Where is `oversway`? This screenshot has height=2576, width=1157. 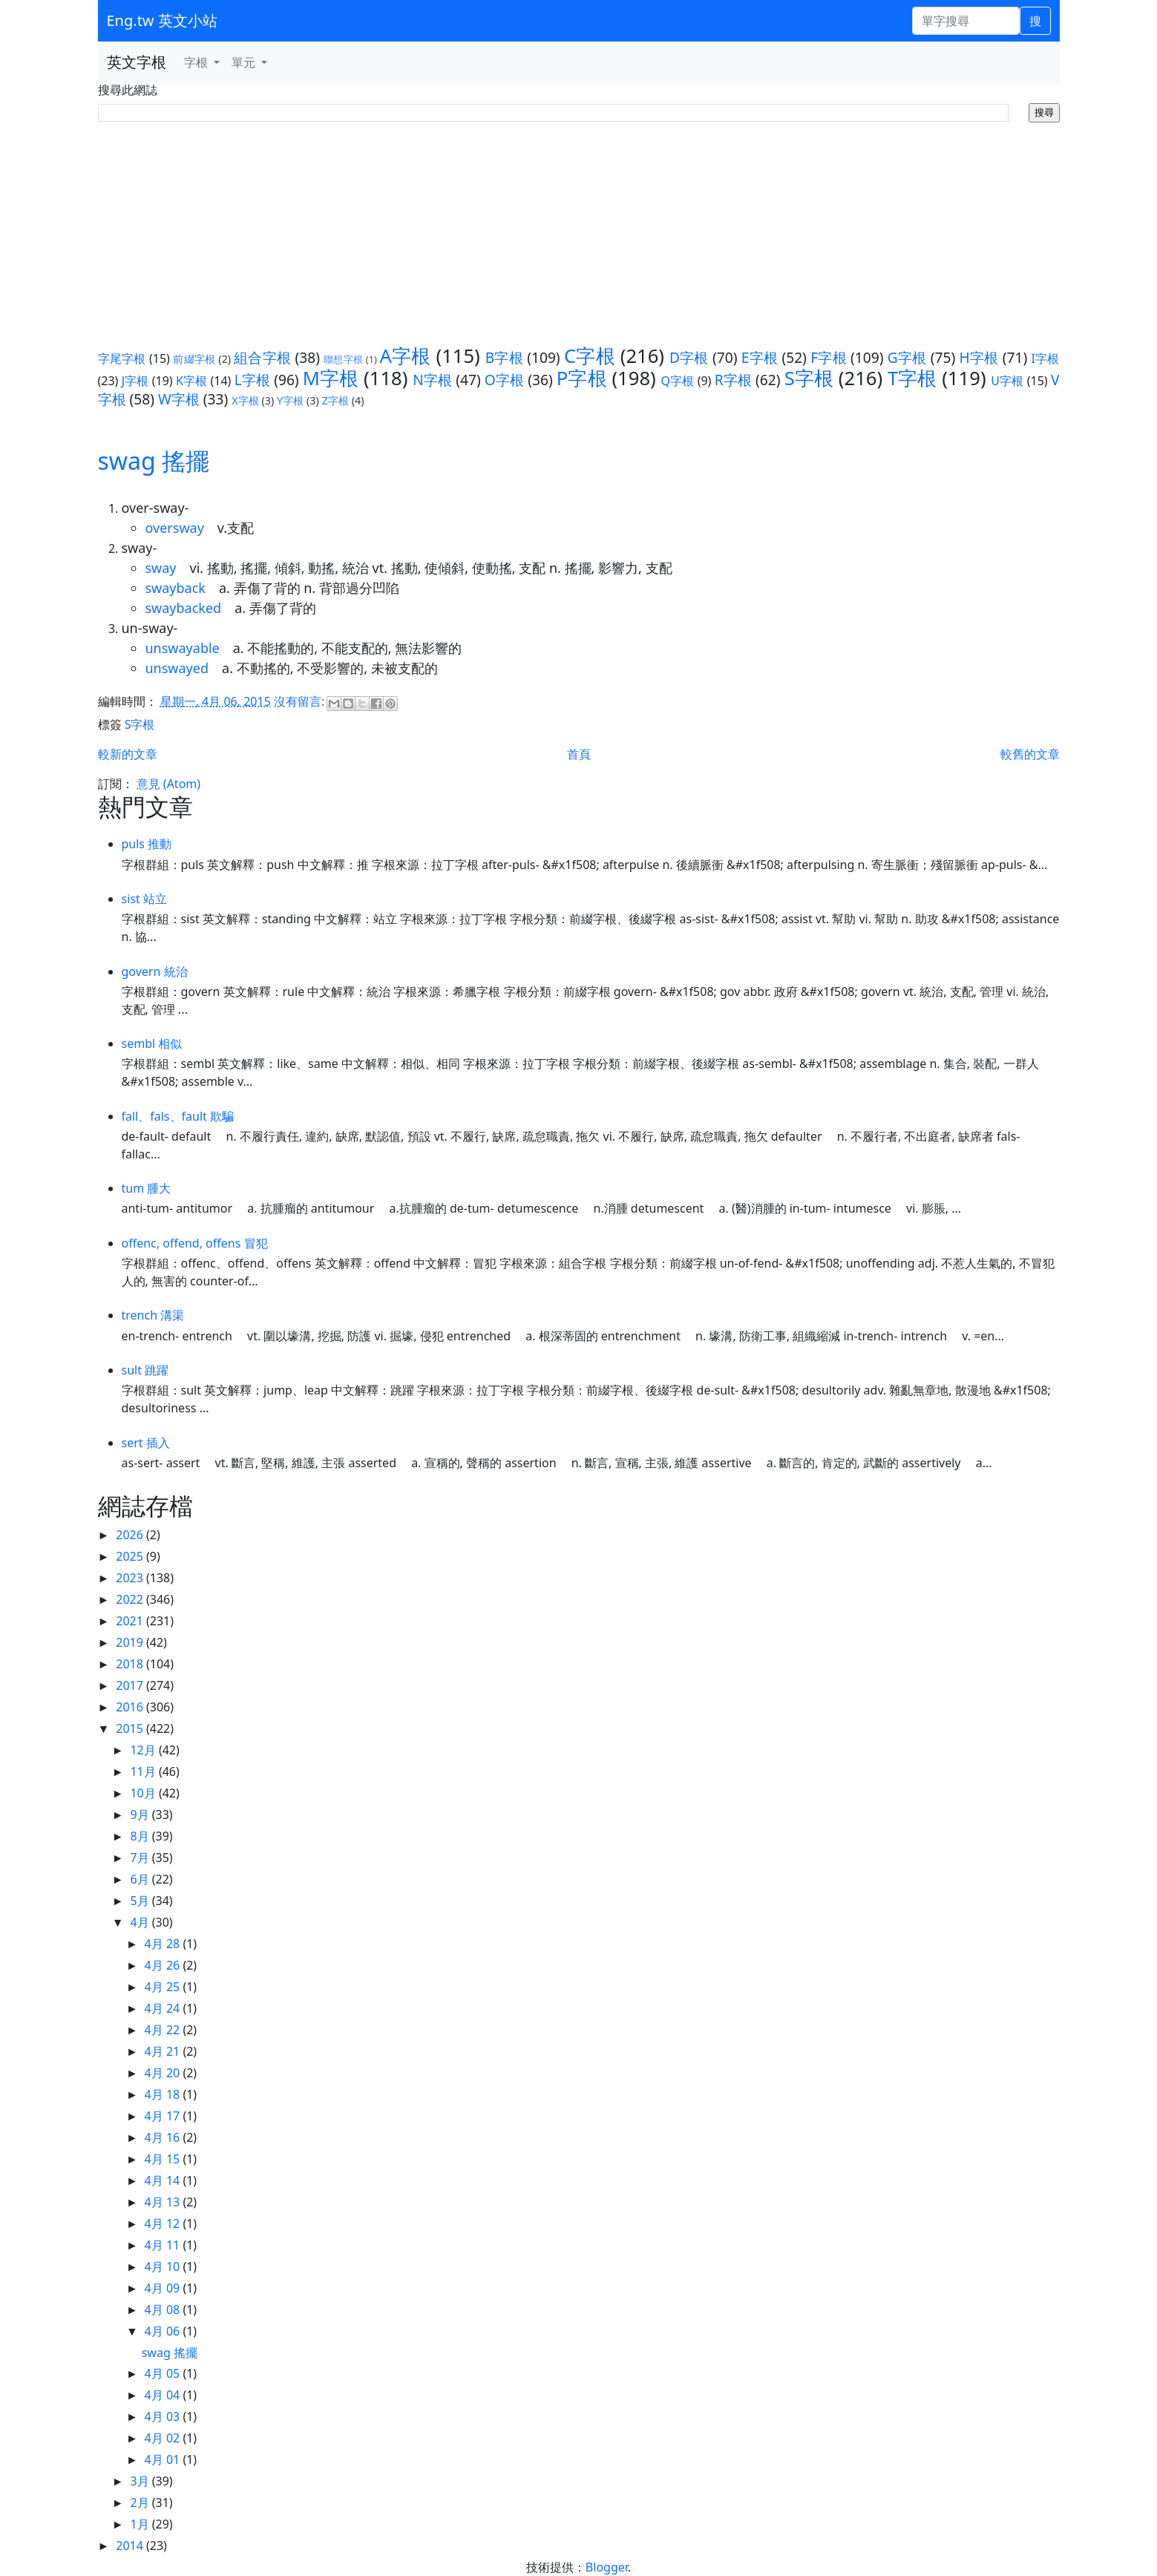 oversway is located at coordinates (174, 528).